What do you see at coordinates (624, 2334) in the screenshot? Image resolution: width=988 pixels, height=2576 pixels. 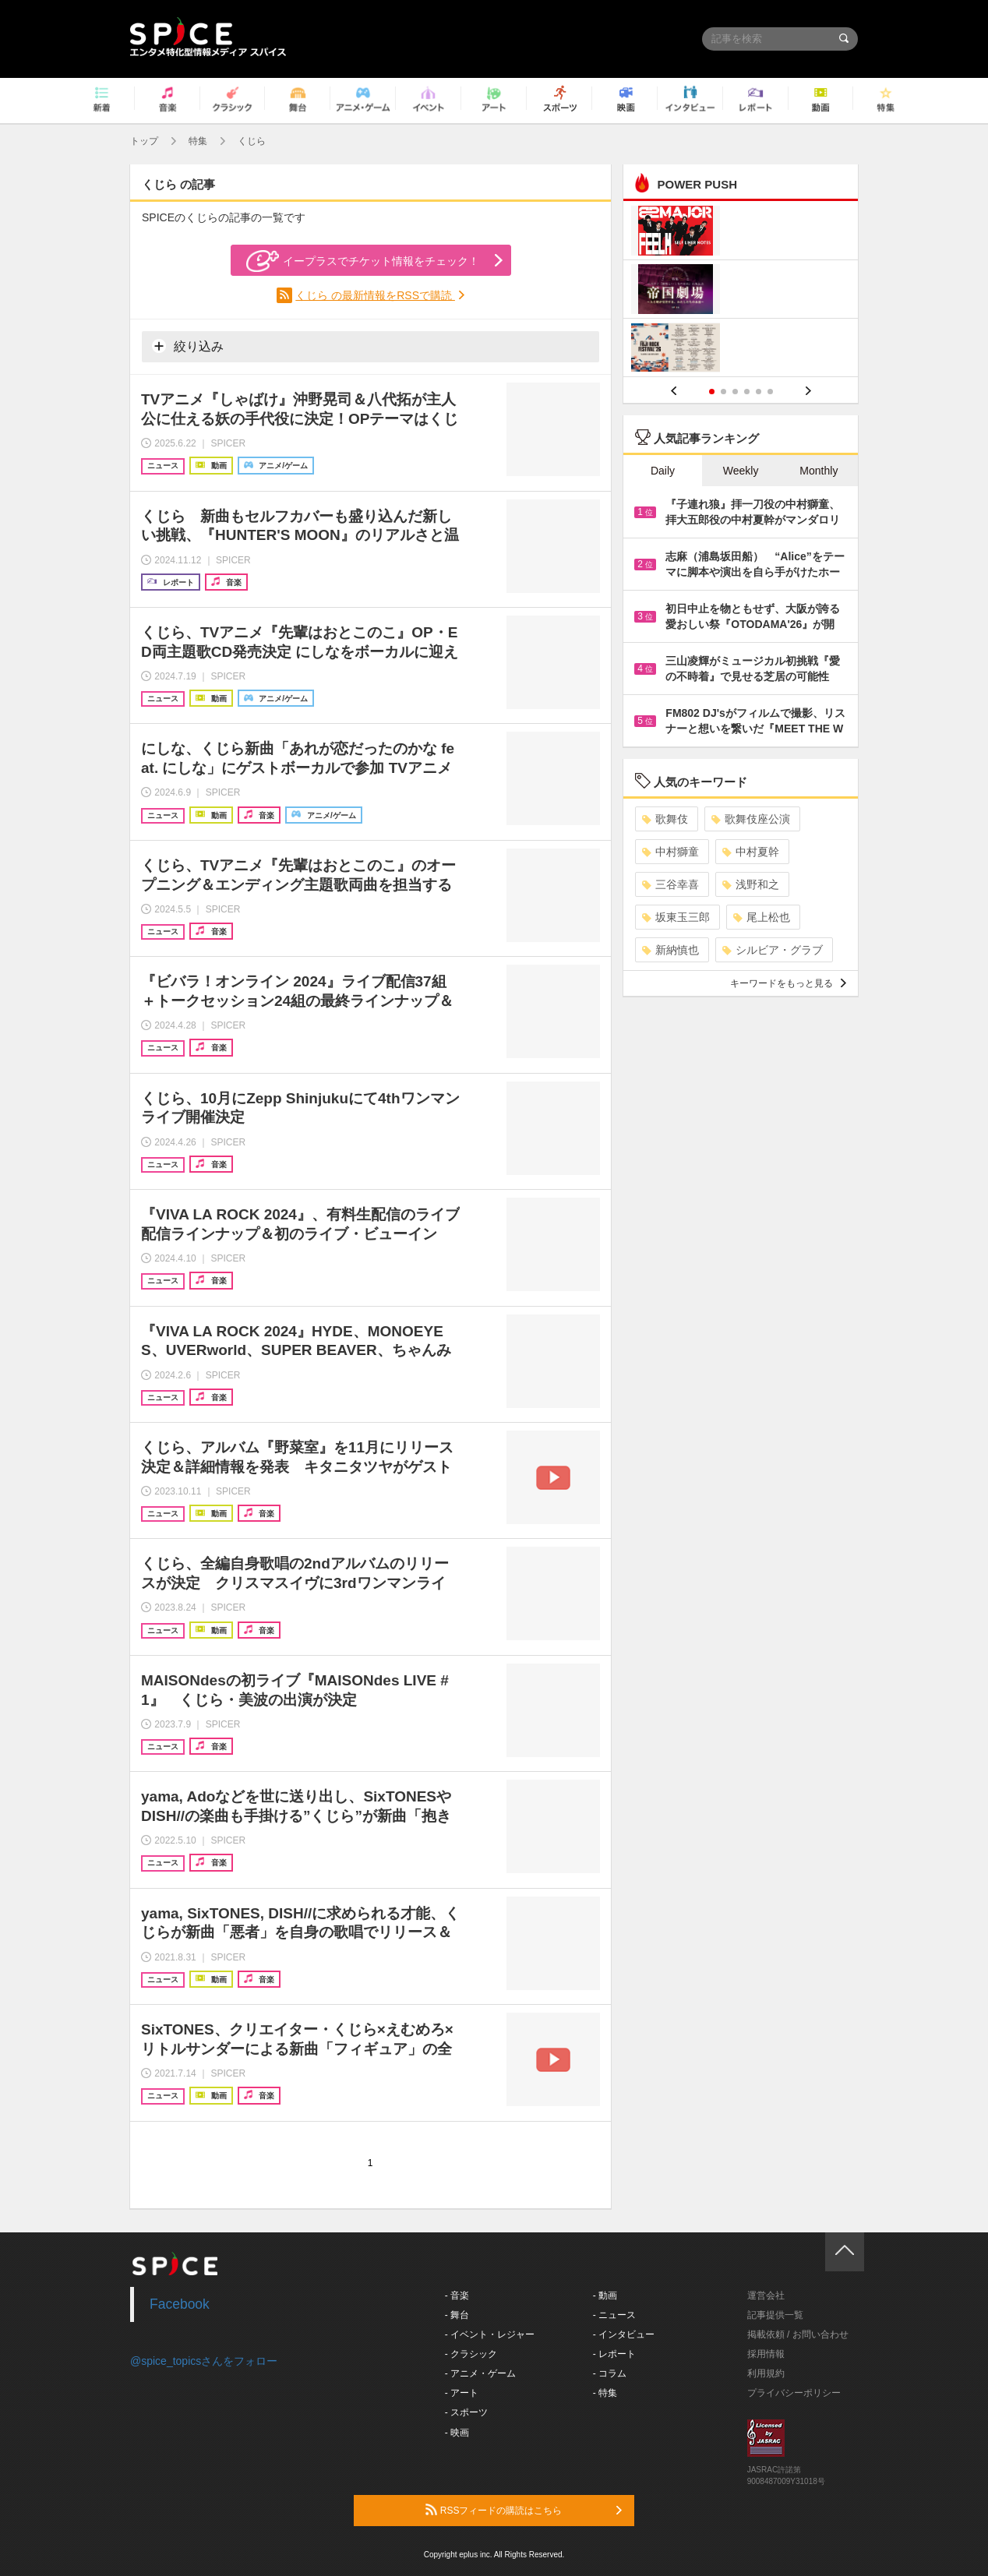 I see `- インタビュー` at bounding box center [624, 2334].